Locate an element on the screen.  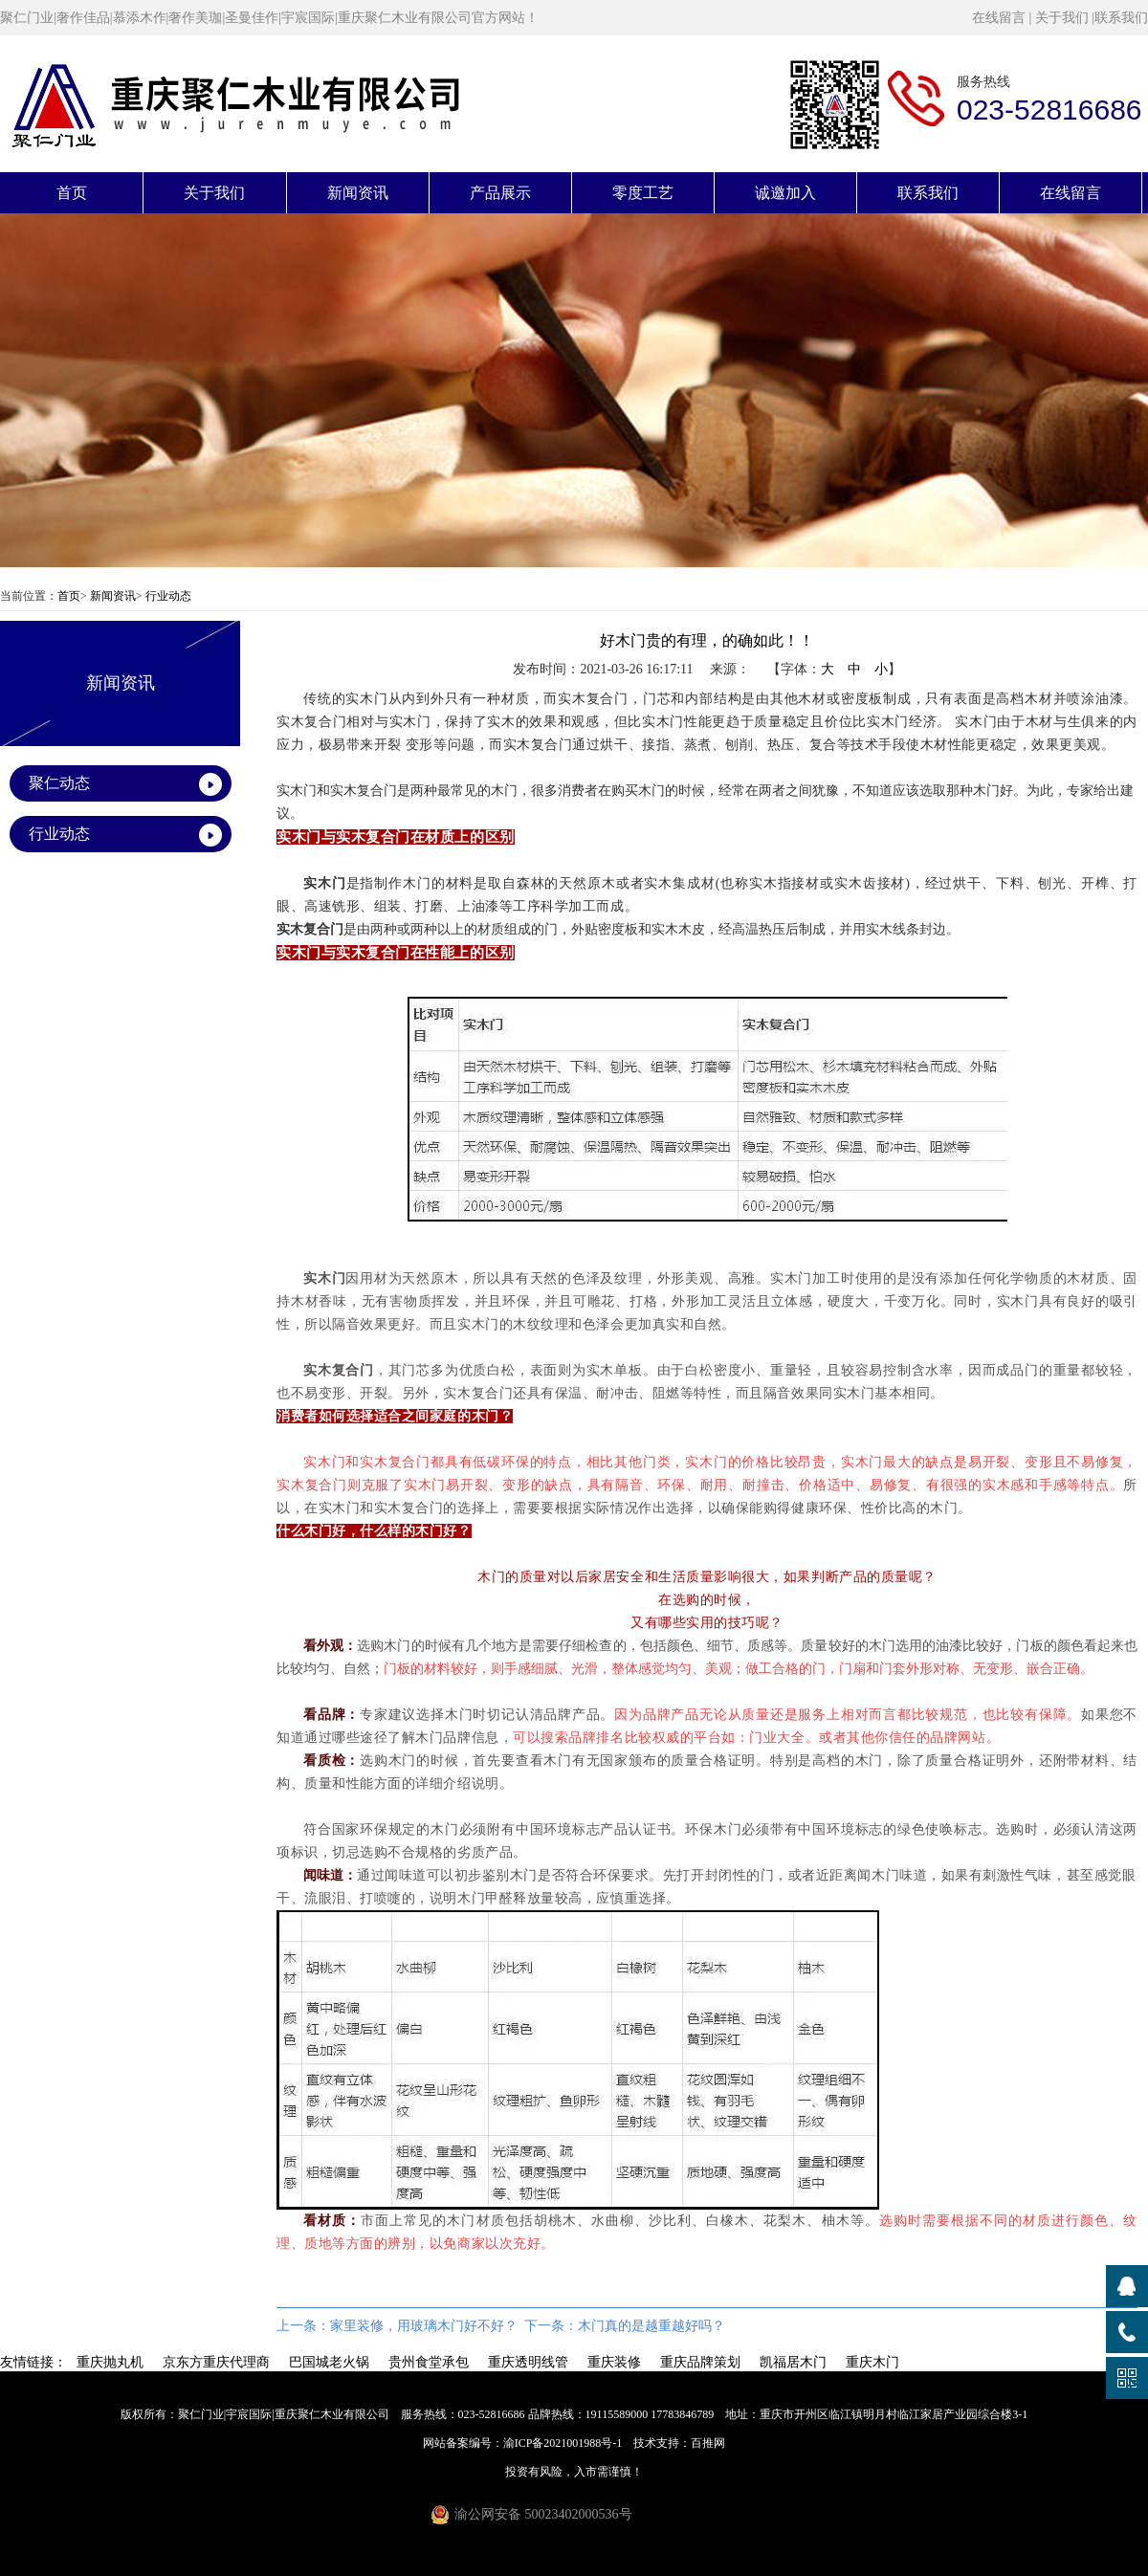
重庆抛丸机 is located at coordinates (110, 2362).